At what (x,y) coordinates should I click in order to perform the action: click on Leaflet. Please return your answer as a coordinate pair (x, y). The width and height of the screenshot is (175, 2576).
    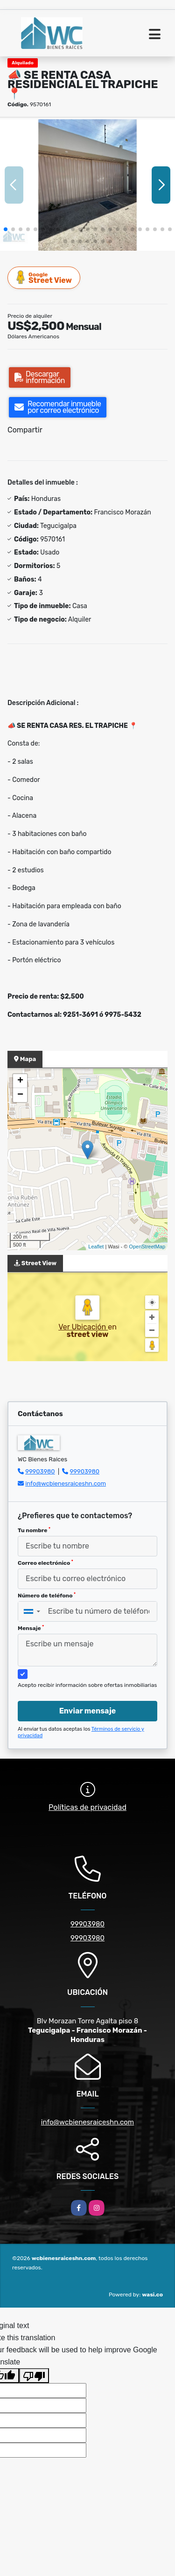
    Looking at the image, I should click on (96, 1246).